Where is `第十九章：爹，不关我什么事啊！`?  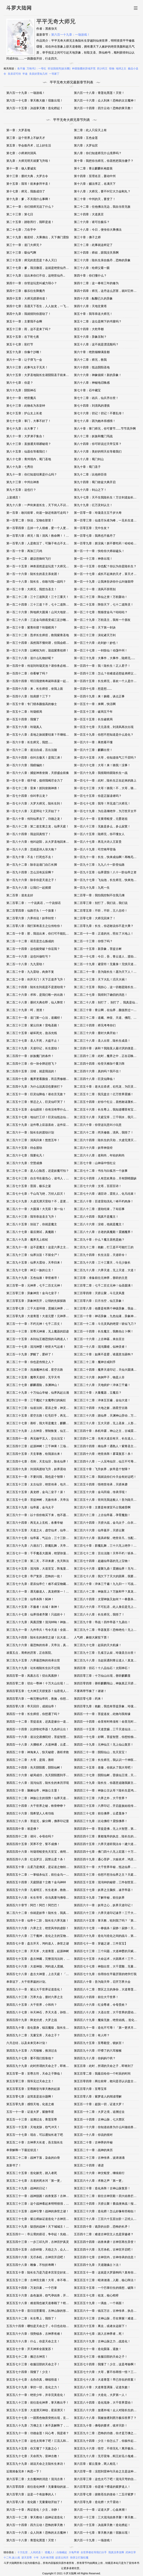 第十九章：爹，不关我什么事啊！ is located at coordinates (28, 199).